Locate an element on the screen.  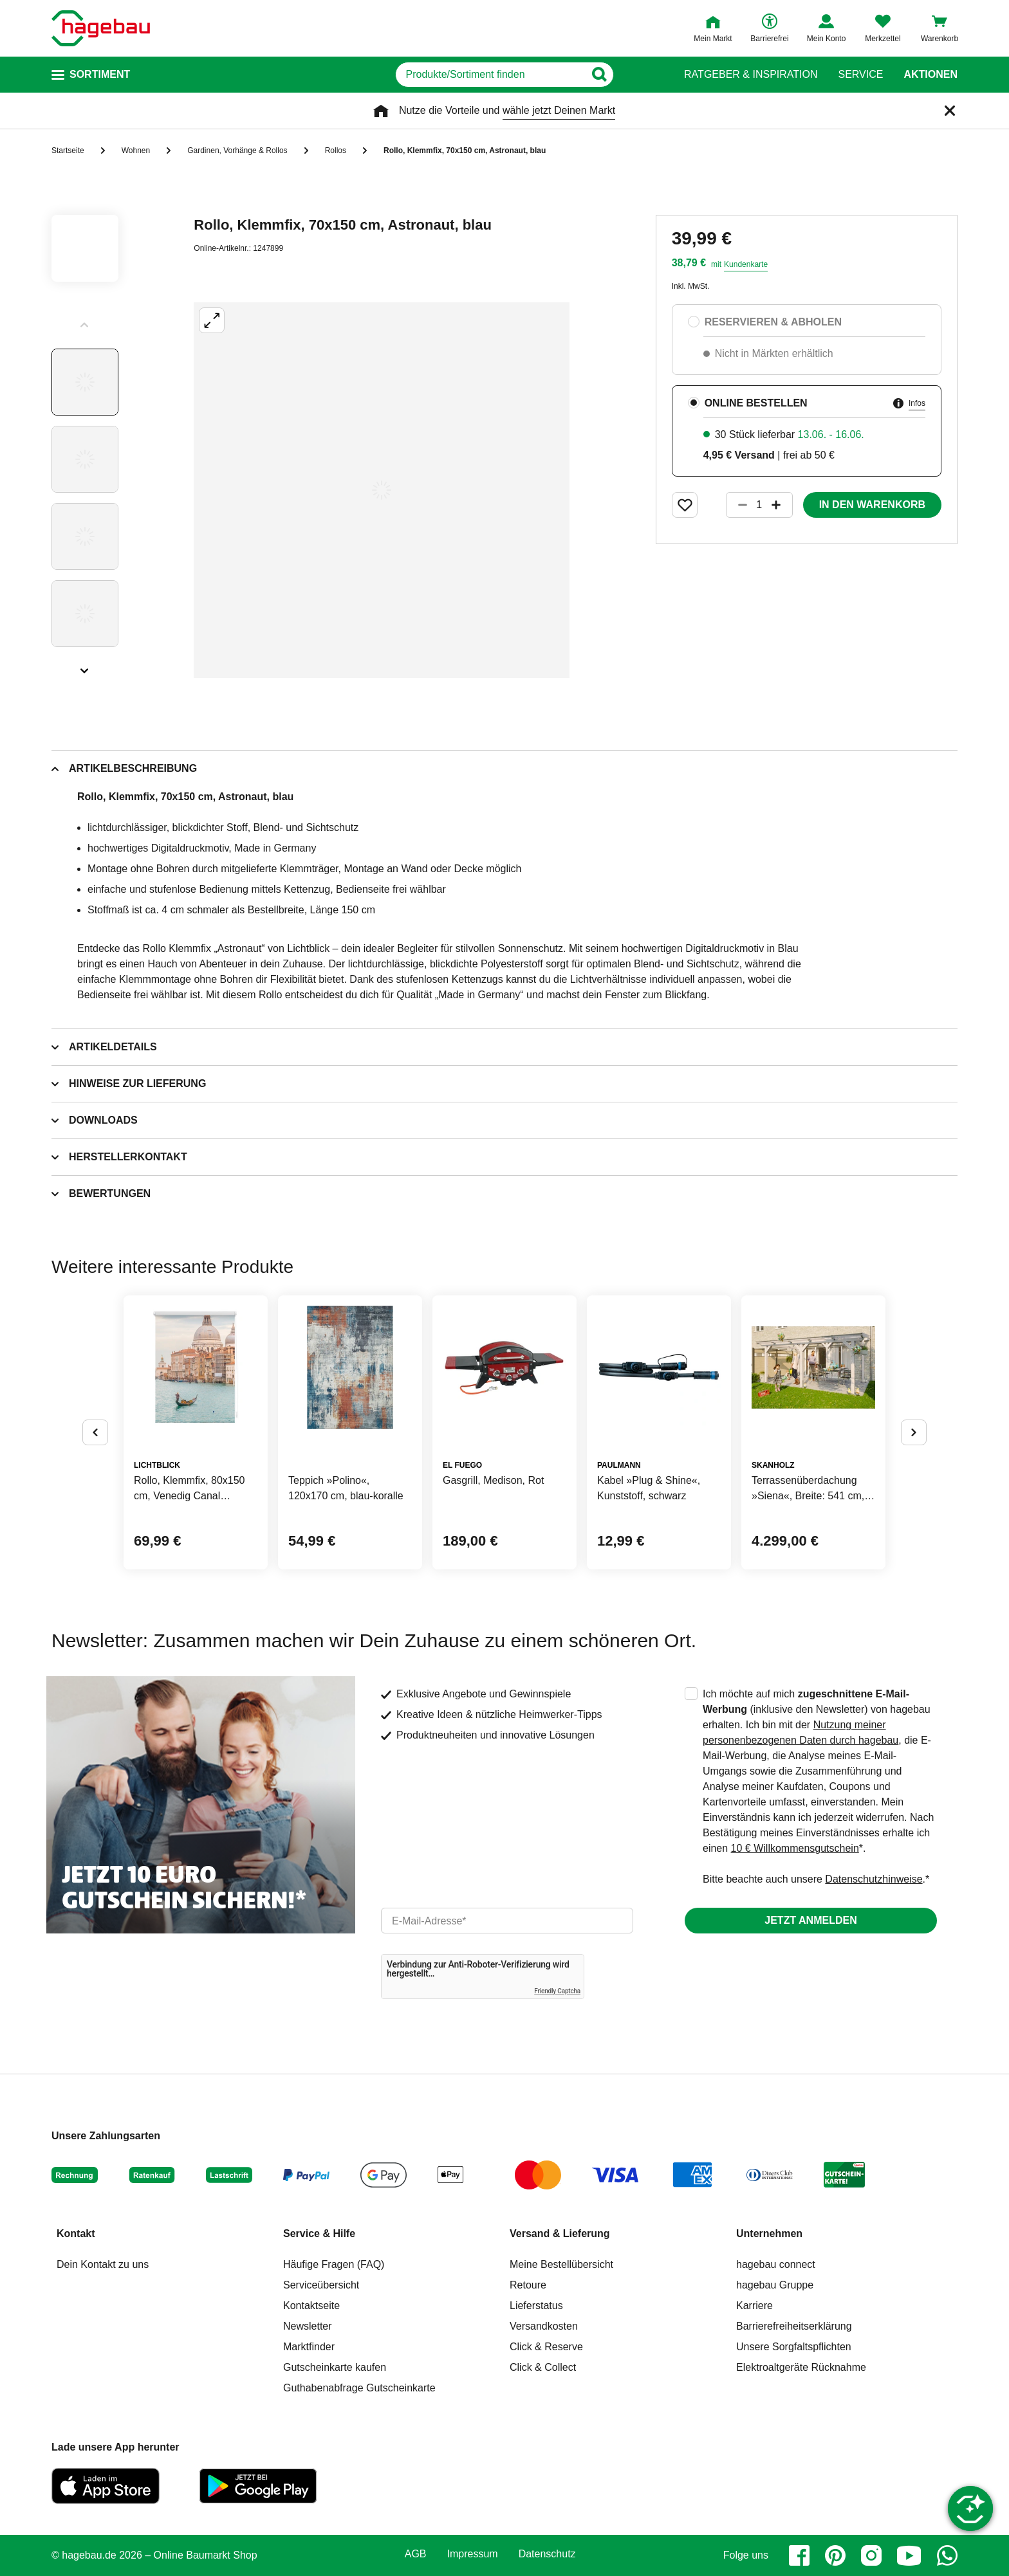
[Button zum Suchen] is located at coordinates (638, 74).